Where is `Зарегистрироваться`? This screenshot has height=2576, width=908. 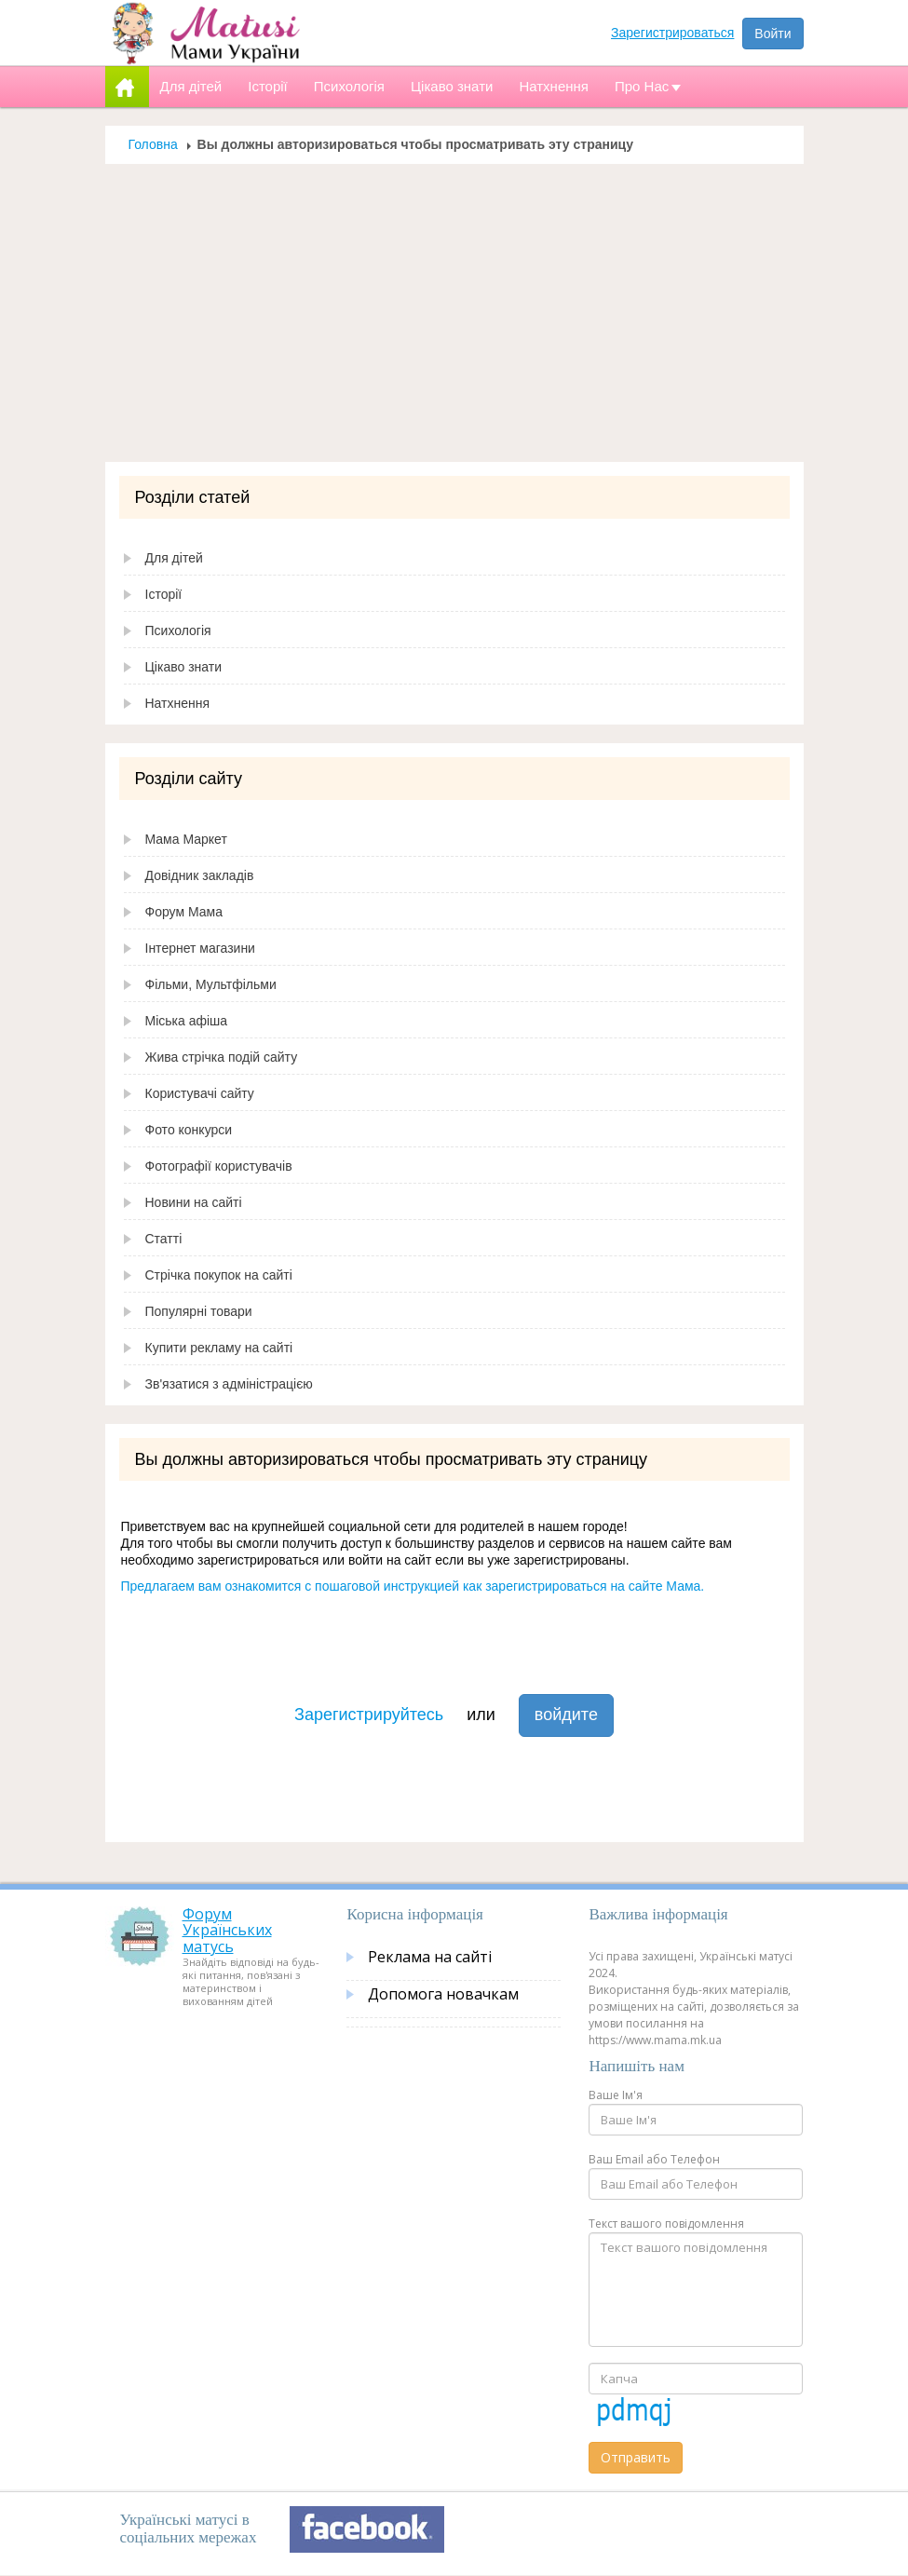
Зарегистрироваться is located at coordinates (672, 32).